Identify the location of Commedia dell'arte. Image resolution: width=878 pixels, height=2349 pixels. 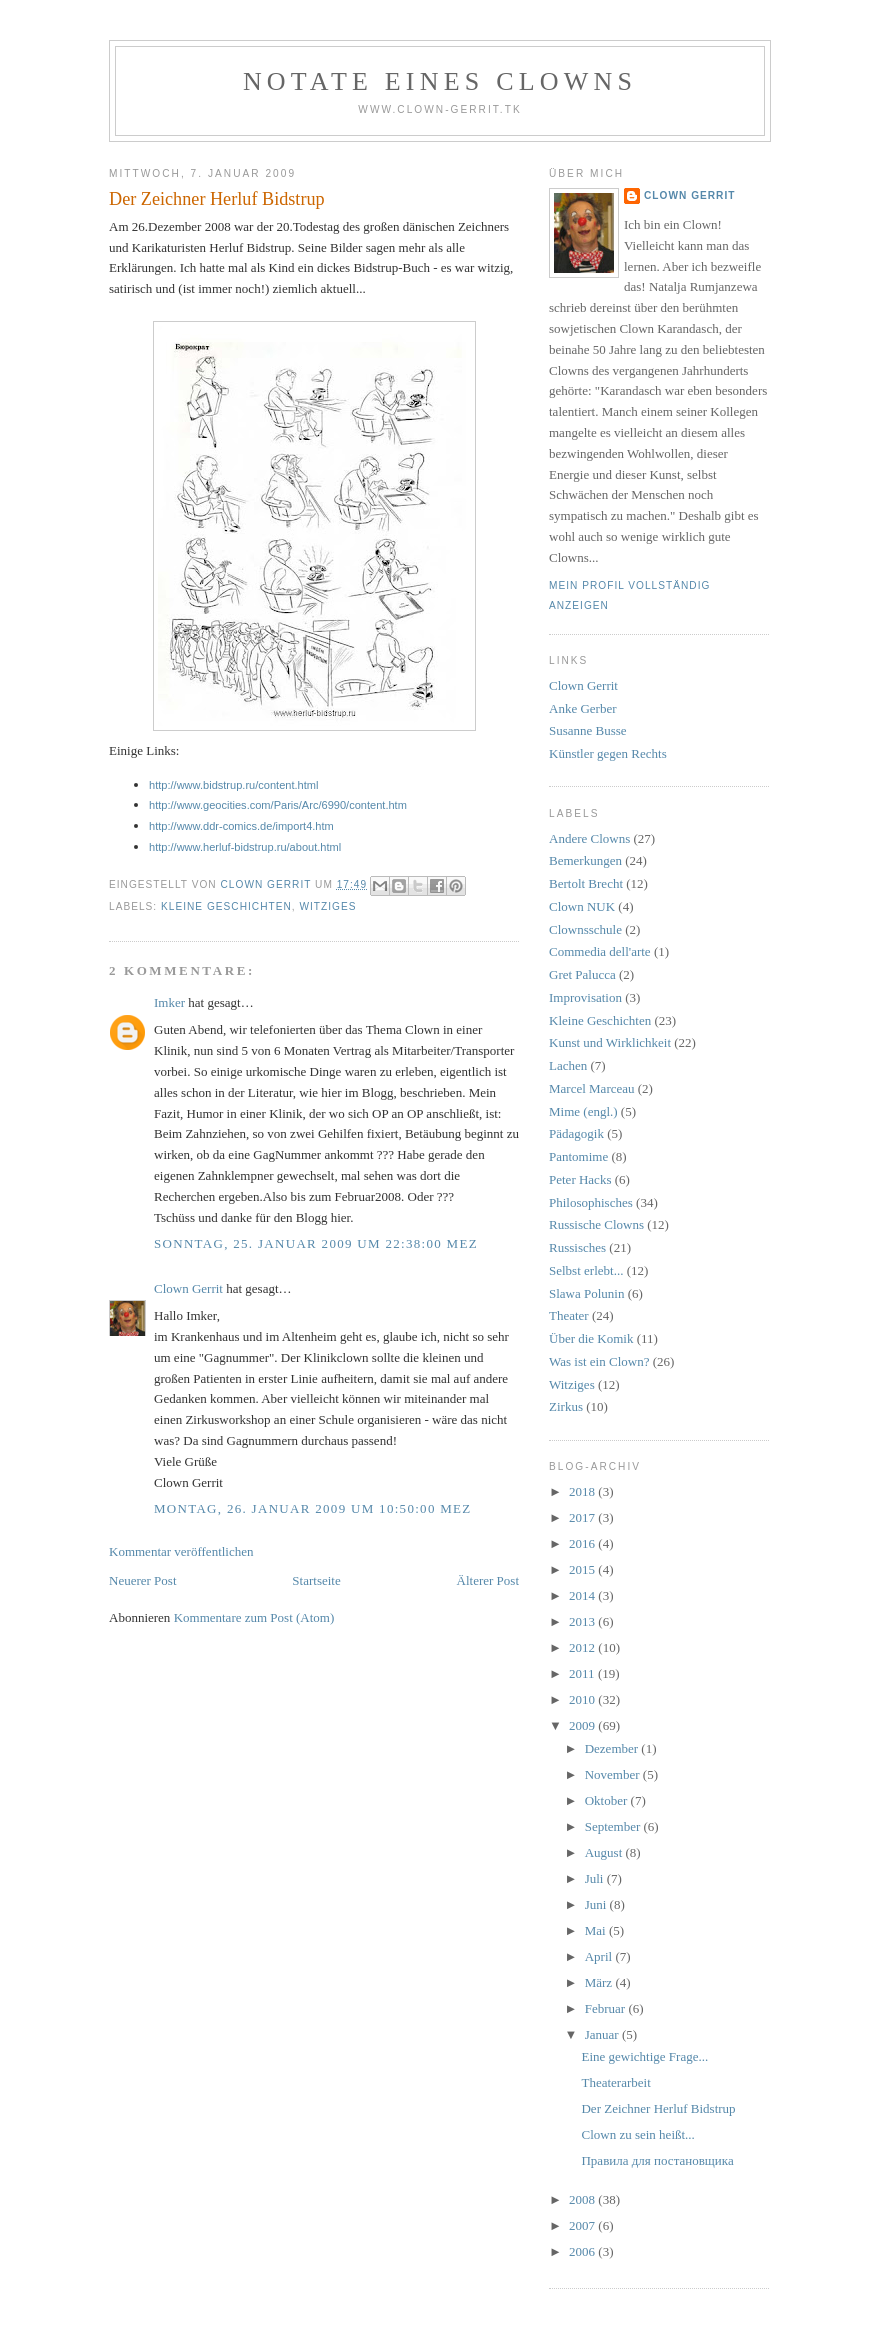
(600, 951).